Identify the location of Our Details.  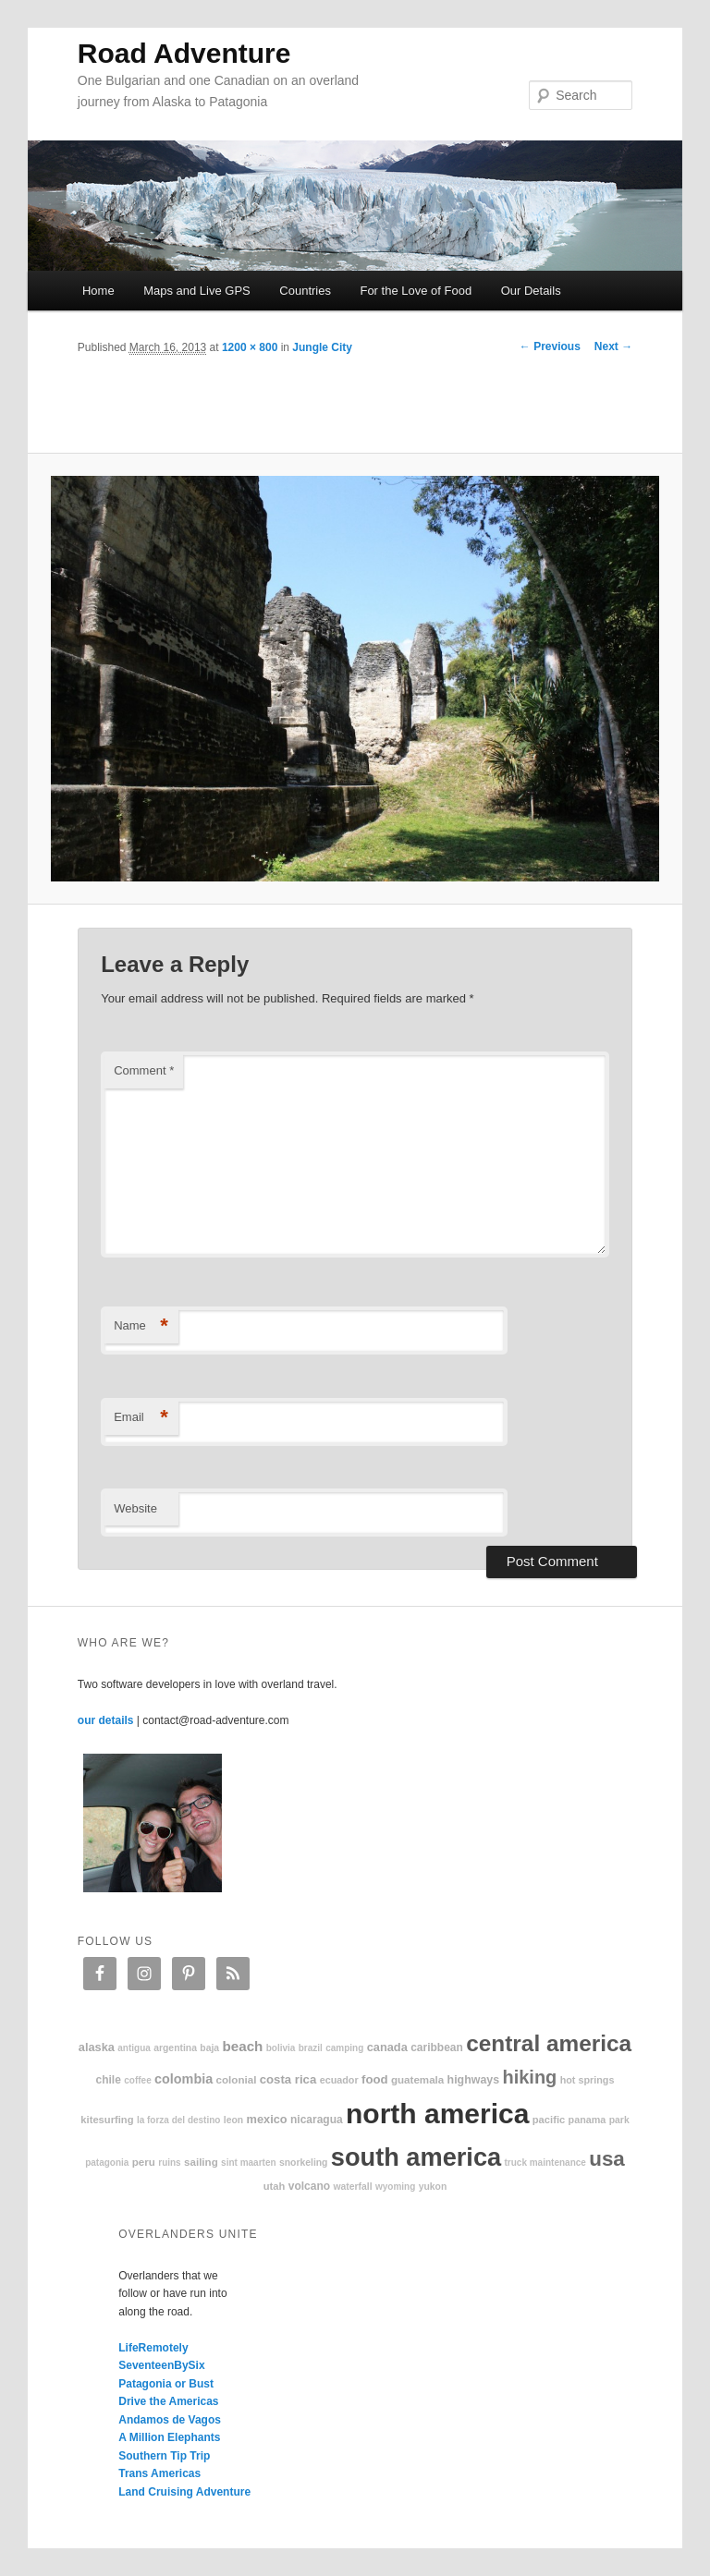
(531, 291).